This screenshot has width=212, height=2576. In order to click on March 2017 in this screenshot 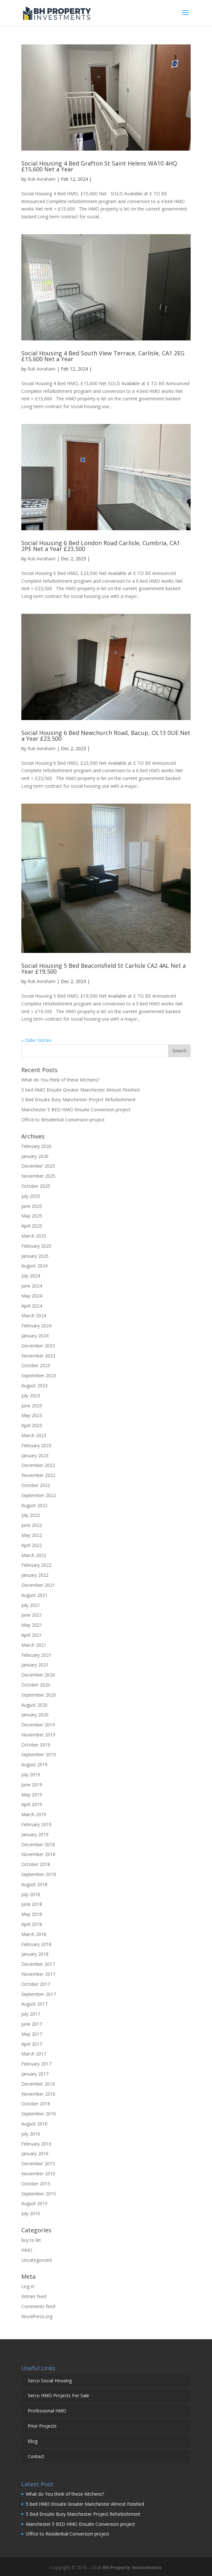, I will do `click(33, 2054)`.